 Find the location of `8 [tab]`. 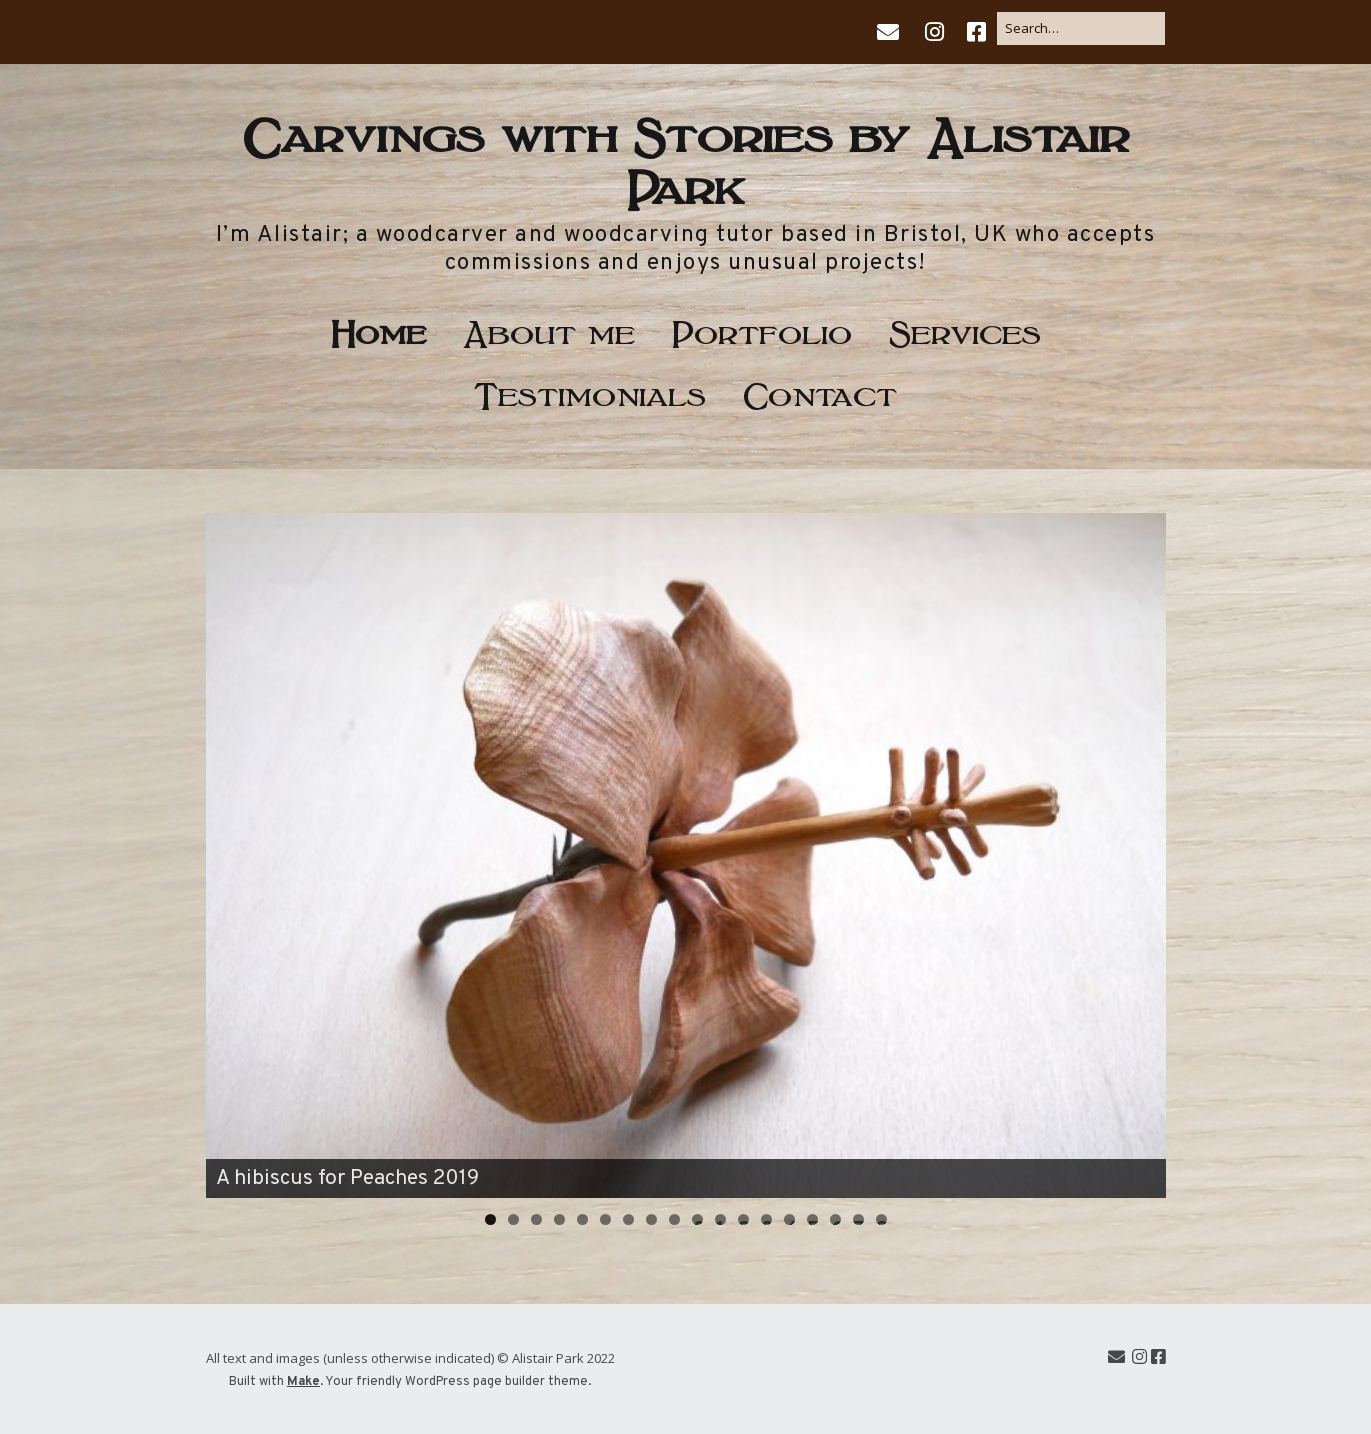

8 [tab] is located at coordinates (651, 1219).